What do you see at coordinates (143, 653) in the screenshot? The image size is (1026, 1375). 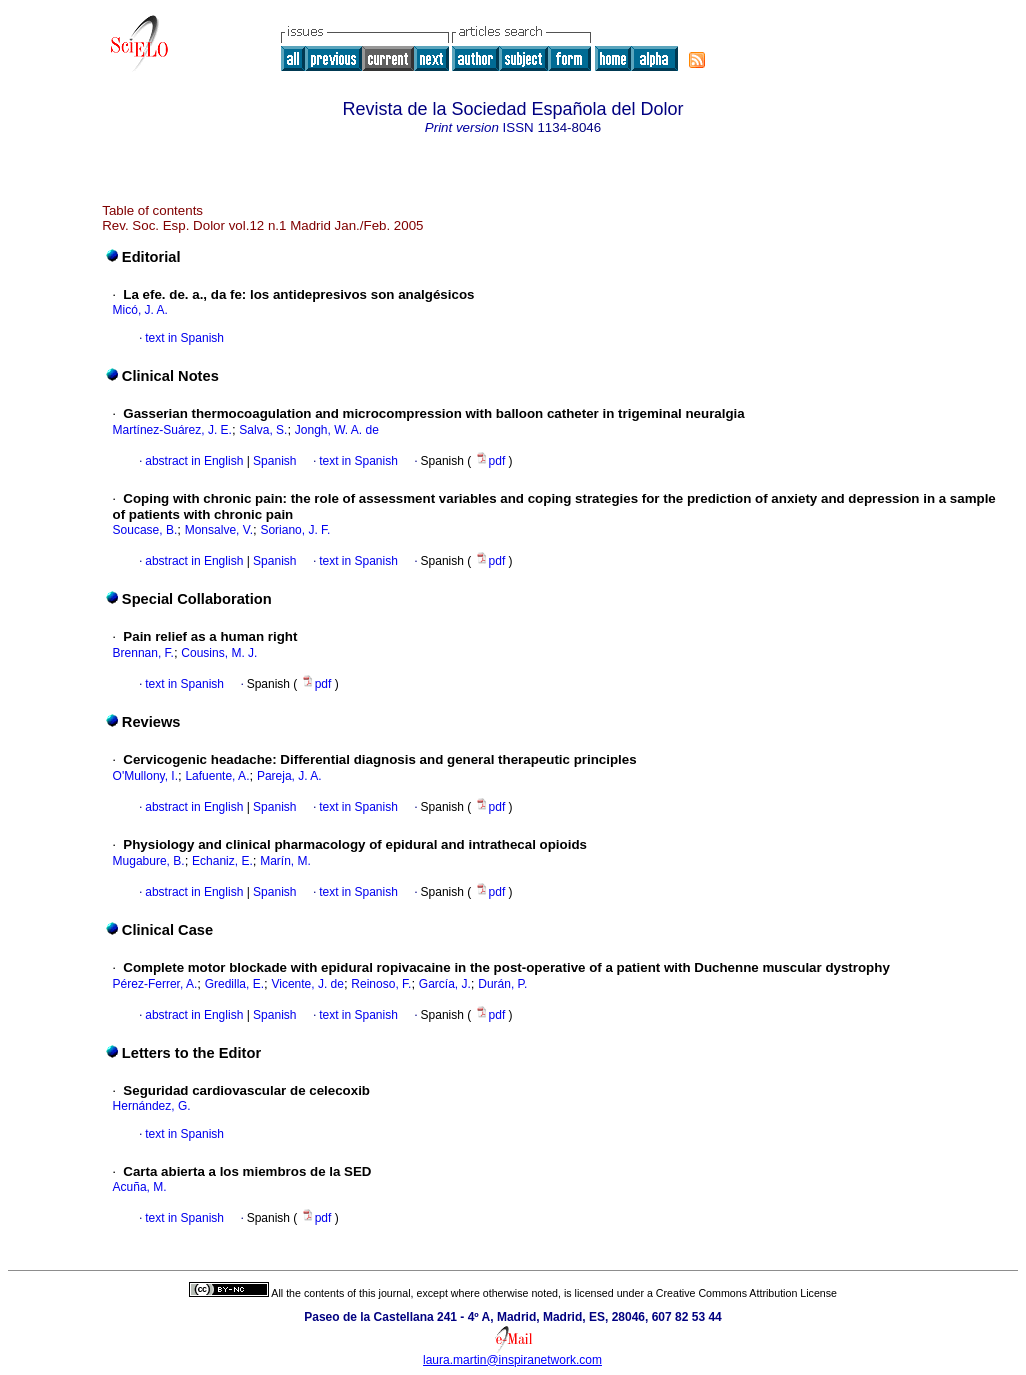 I see `Brennan, F.` at bounding box center [143, 653].